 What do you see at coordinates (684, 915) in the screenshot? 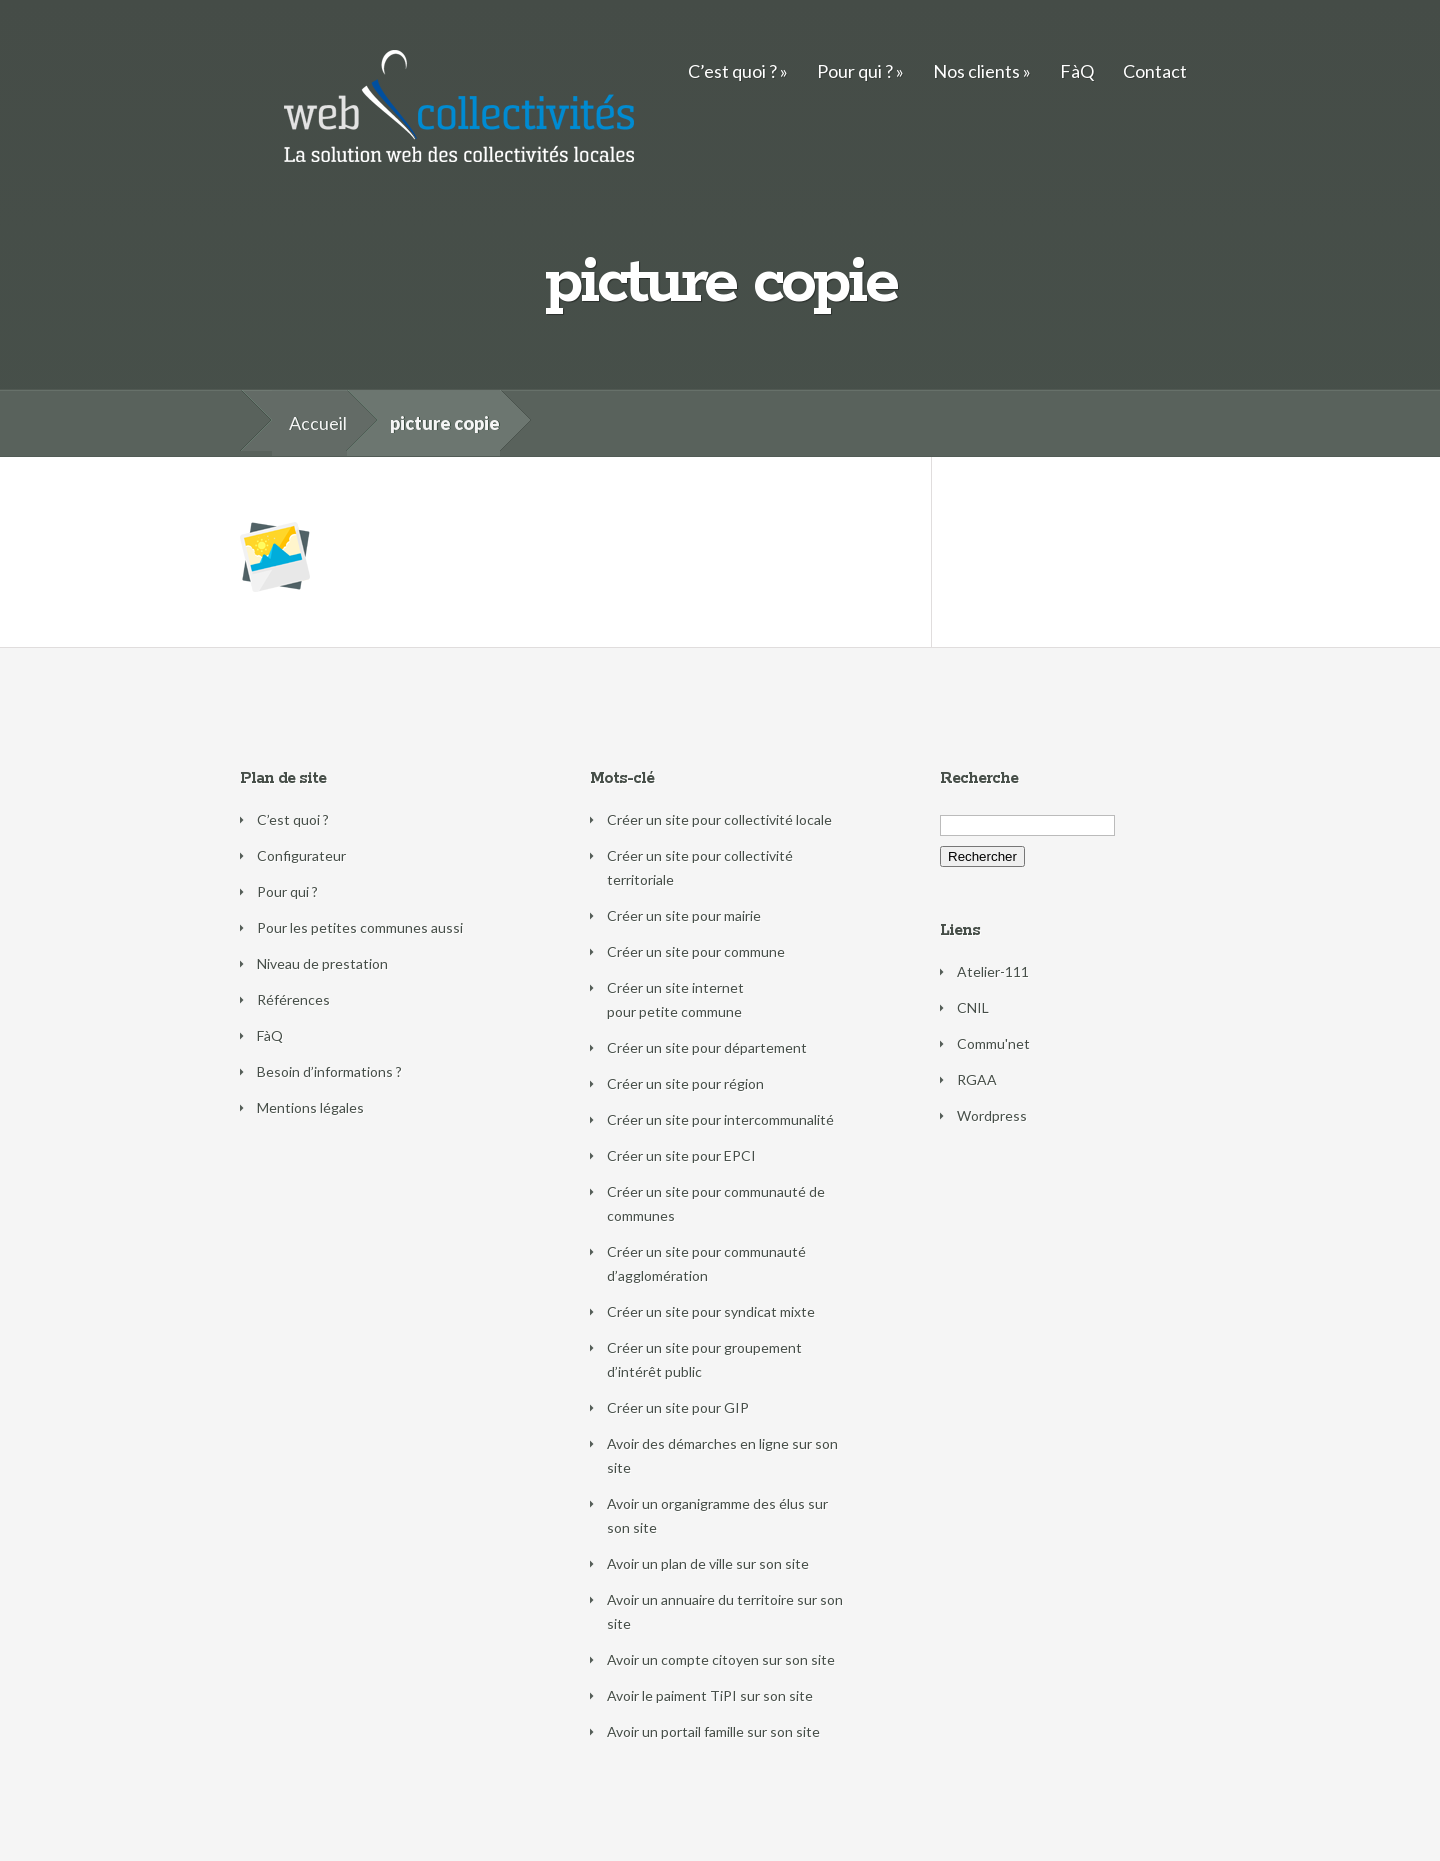
I see `Créer un site pour mairie` at bounding box center [684, 915].